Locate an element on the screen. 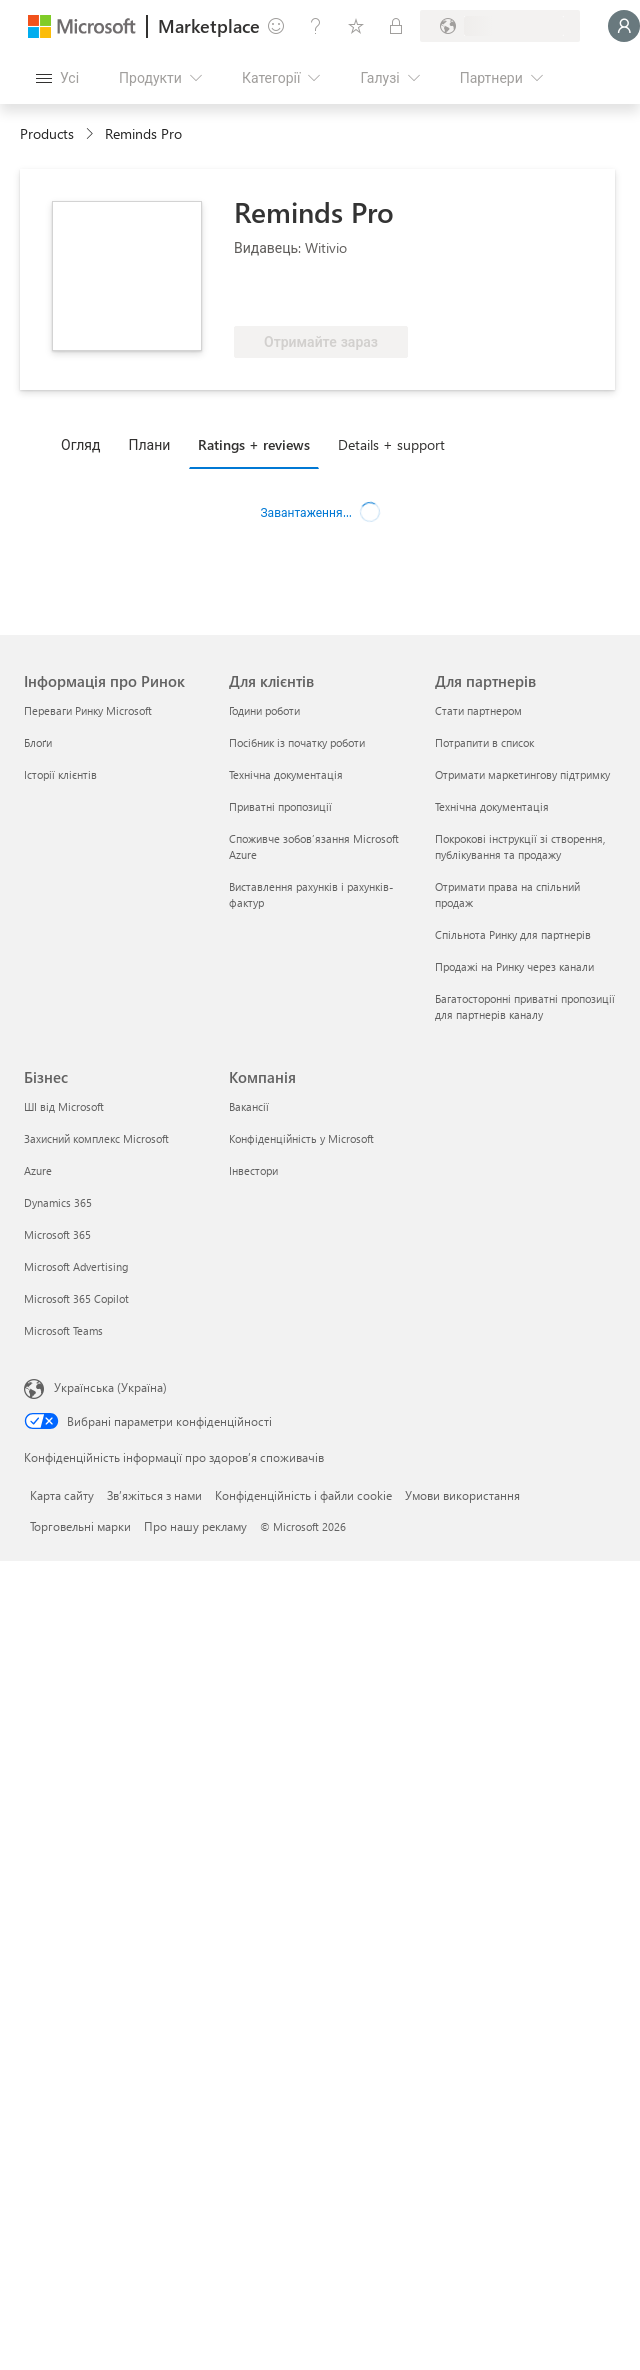  Microsoft Advertising [Microsoft Advertising Бізнес] is located at coordinates (76, 1266).